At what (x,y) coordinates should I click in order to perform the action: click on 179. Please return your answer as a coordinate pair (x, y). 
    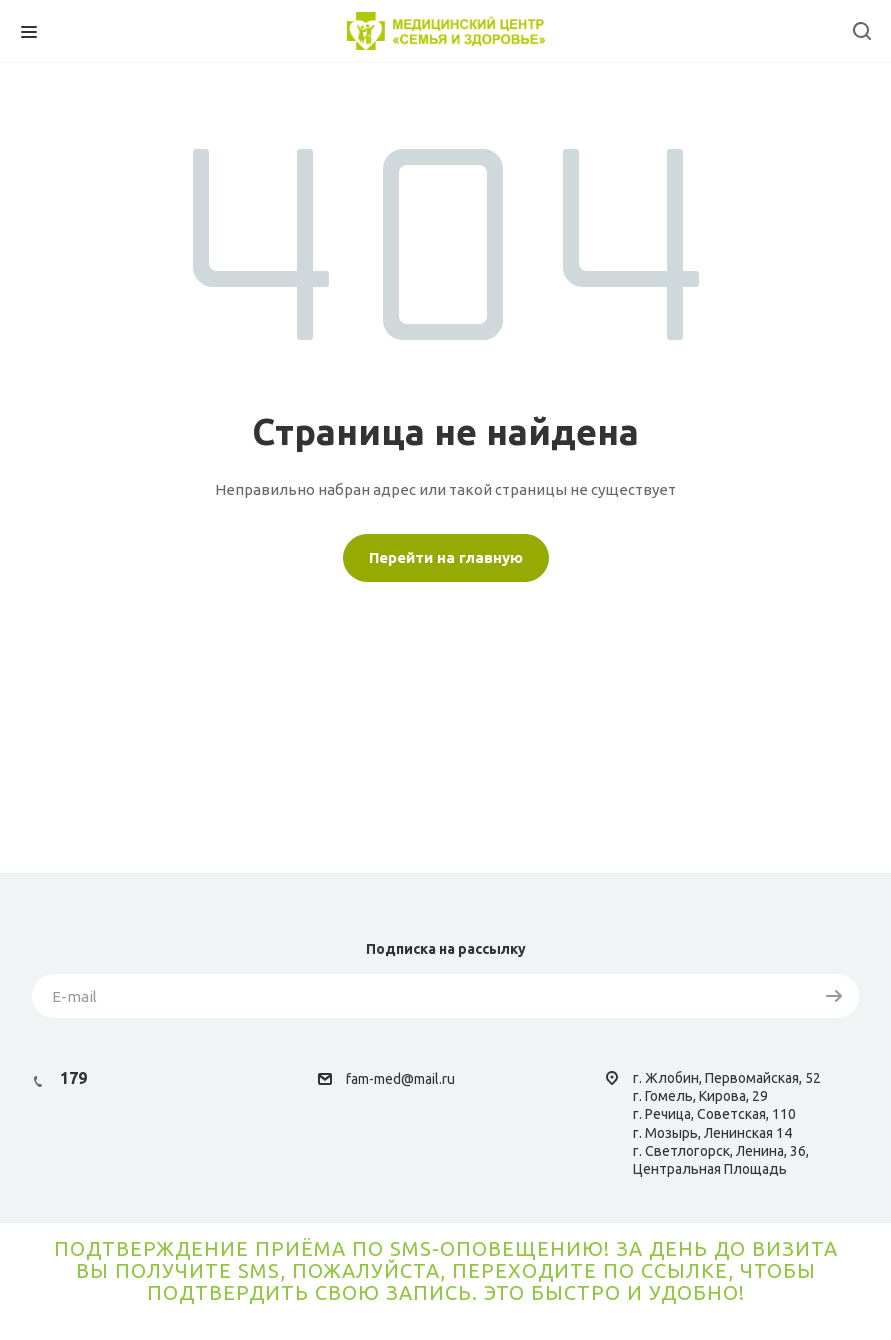
    Looking at the image, I should click on (73, 1078).